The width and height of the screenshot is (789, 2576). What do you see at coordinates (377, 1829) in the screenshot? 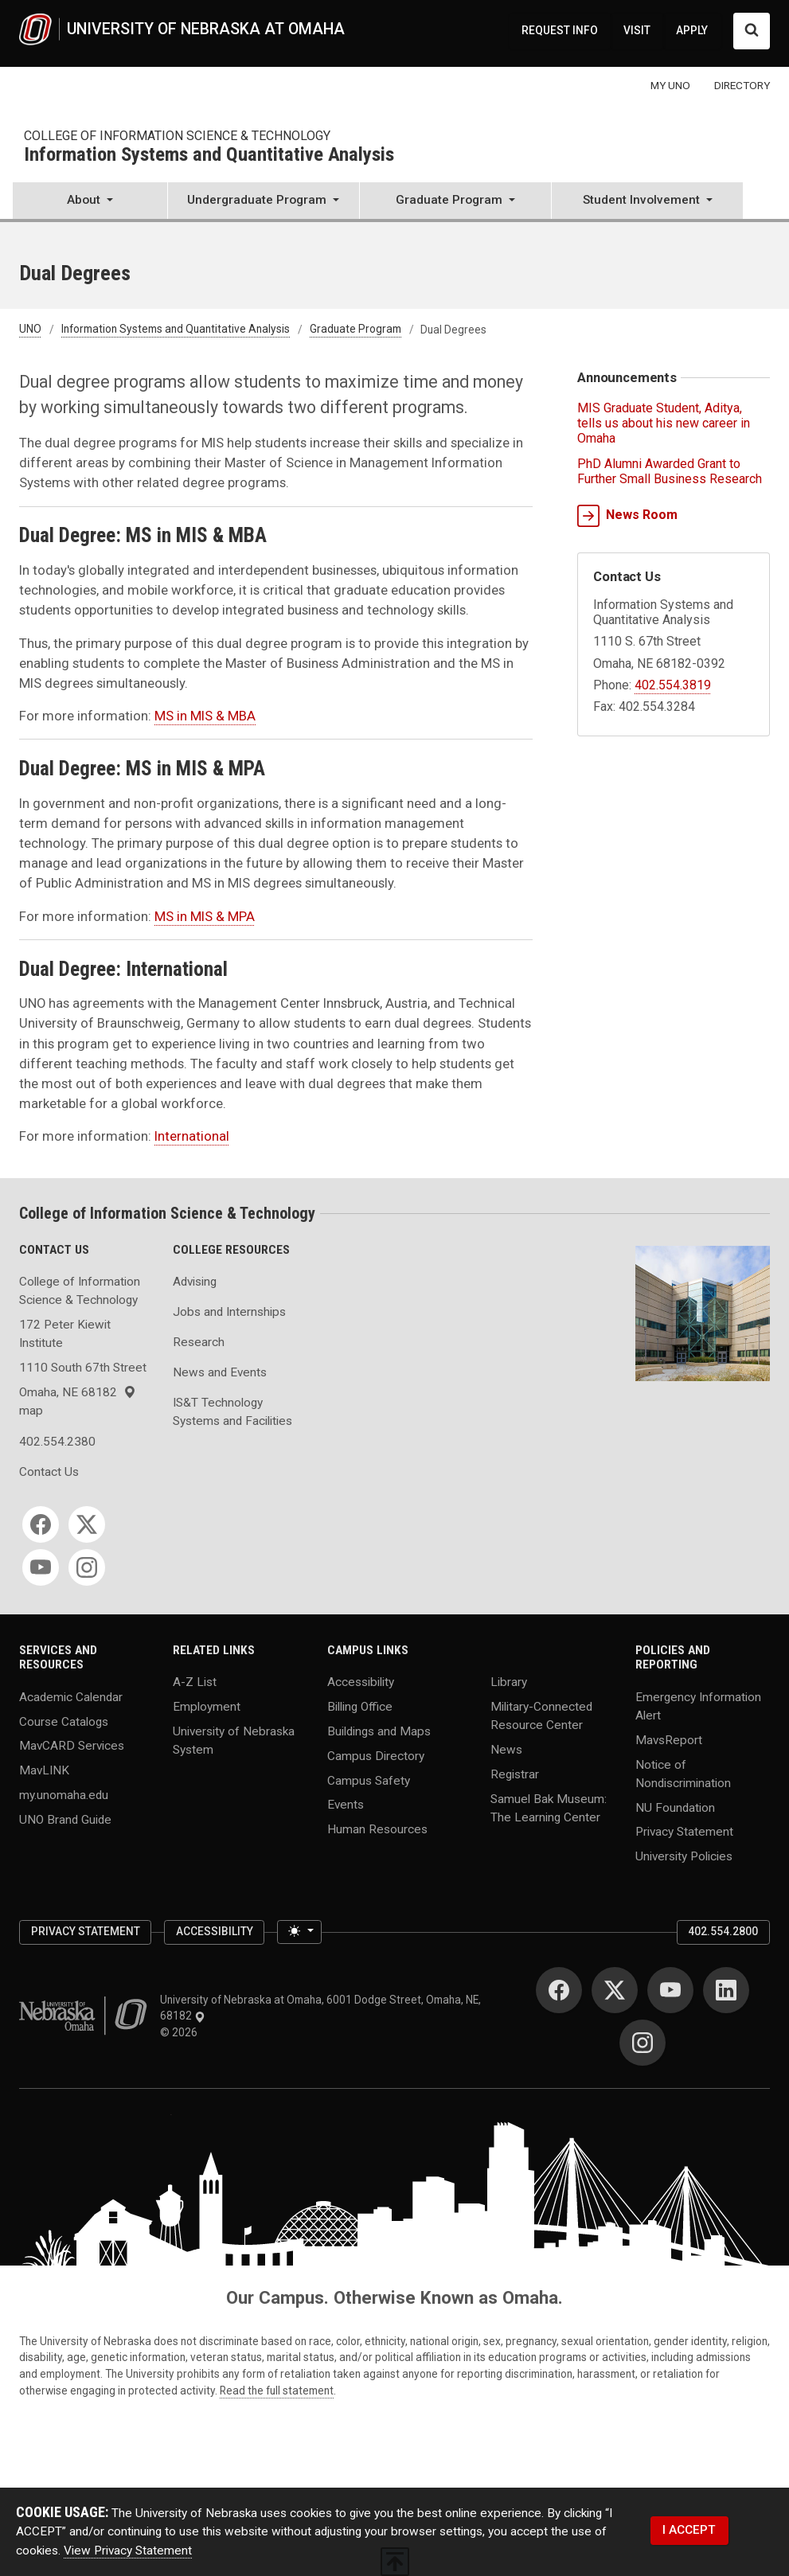
I see `Human Resources` at bounding box center [377, 1829].